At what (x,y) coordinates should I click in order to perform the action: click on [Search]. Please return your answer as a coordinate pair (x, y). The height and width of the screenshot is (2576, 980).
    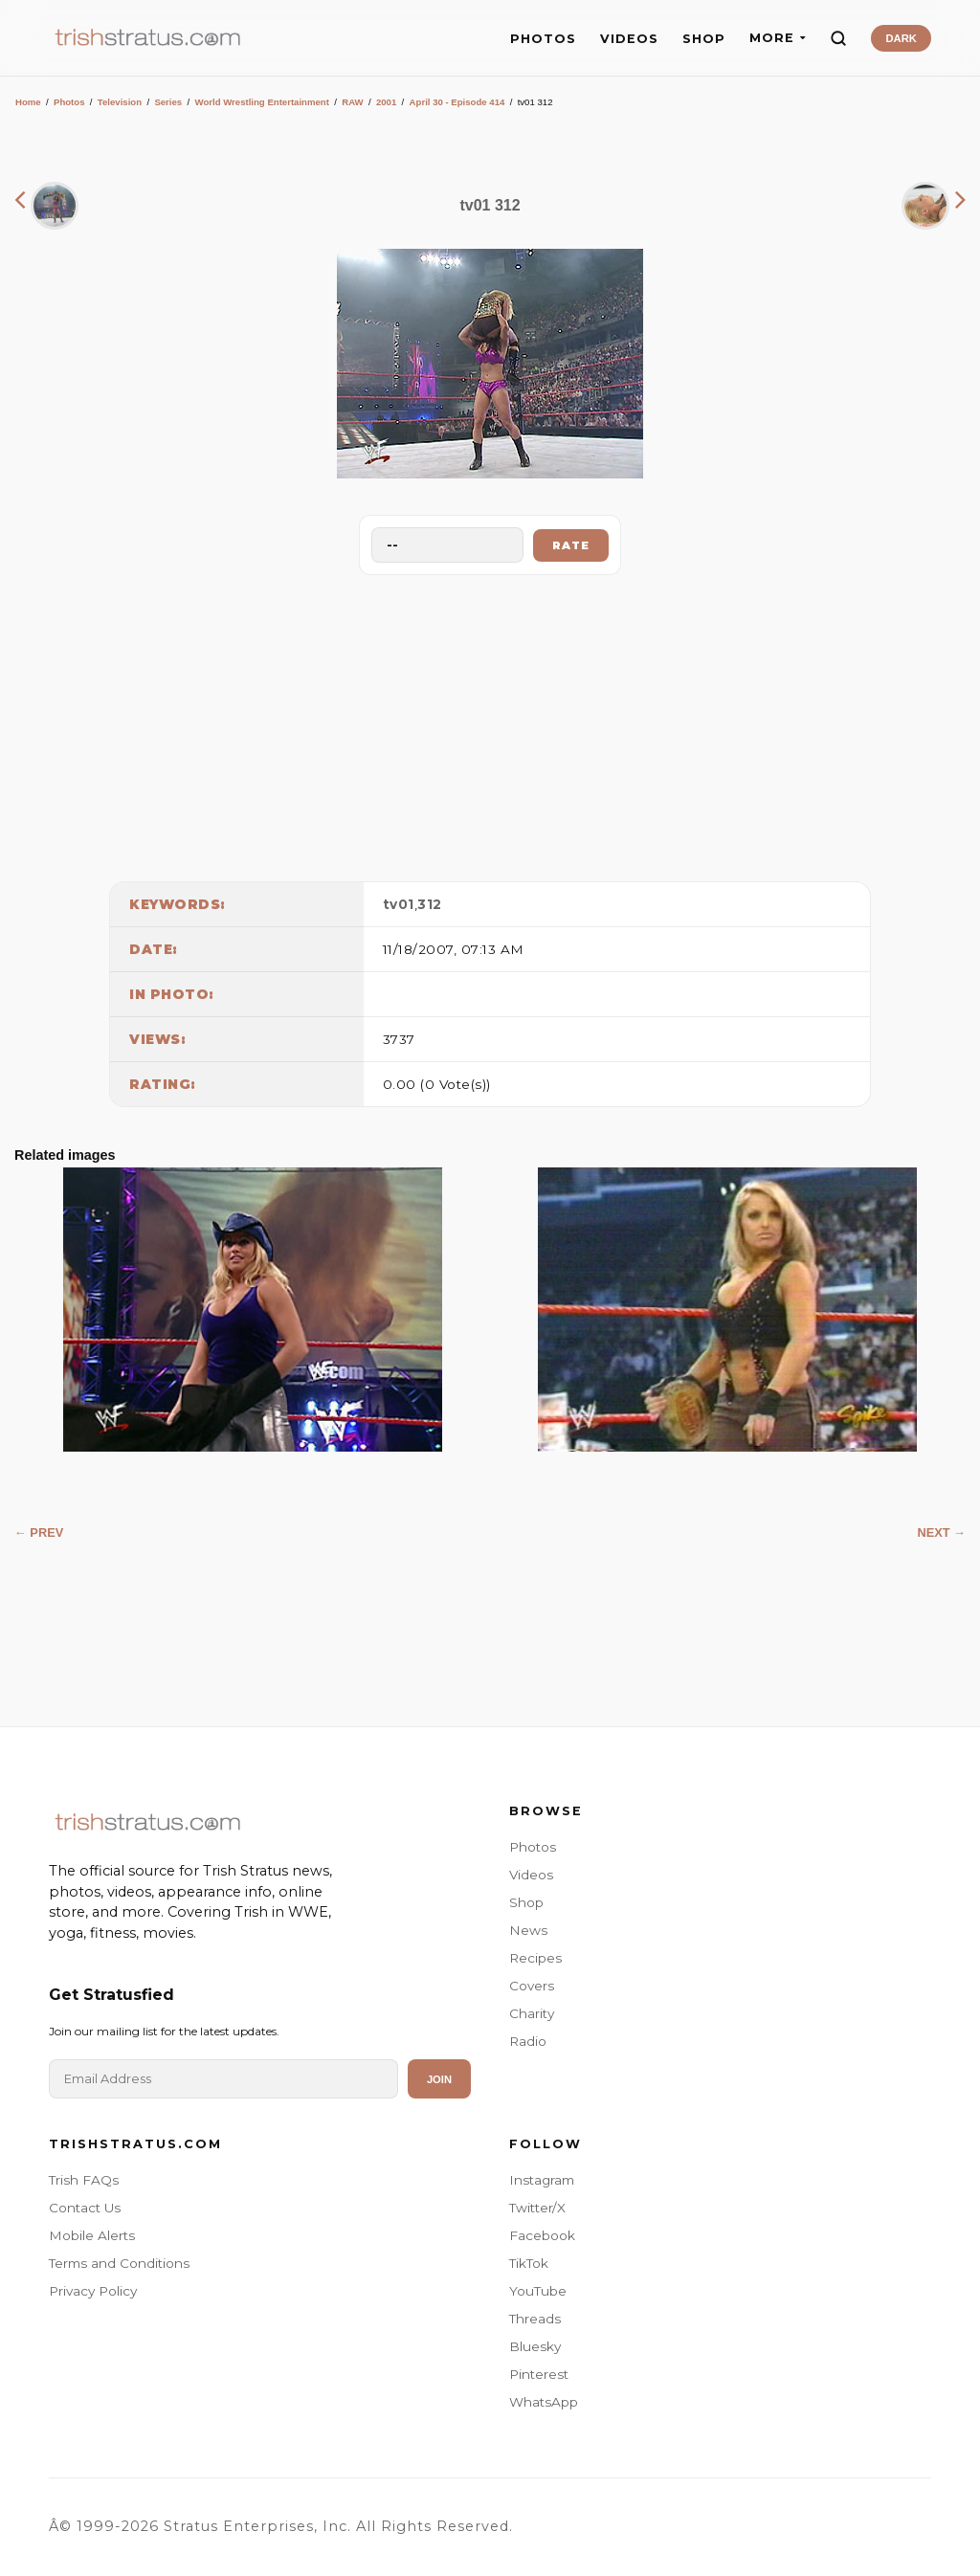
    Looking at the image, I should click on (838, 38).